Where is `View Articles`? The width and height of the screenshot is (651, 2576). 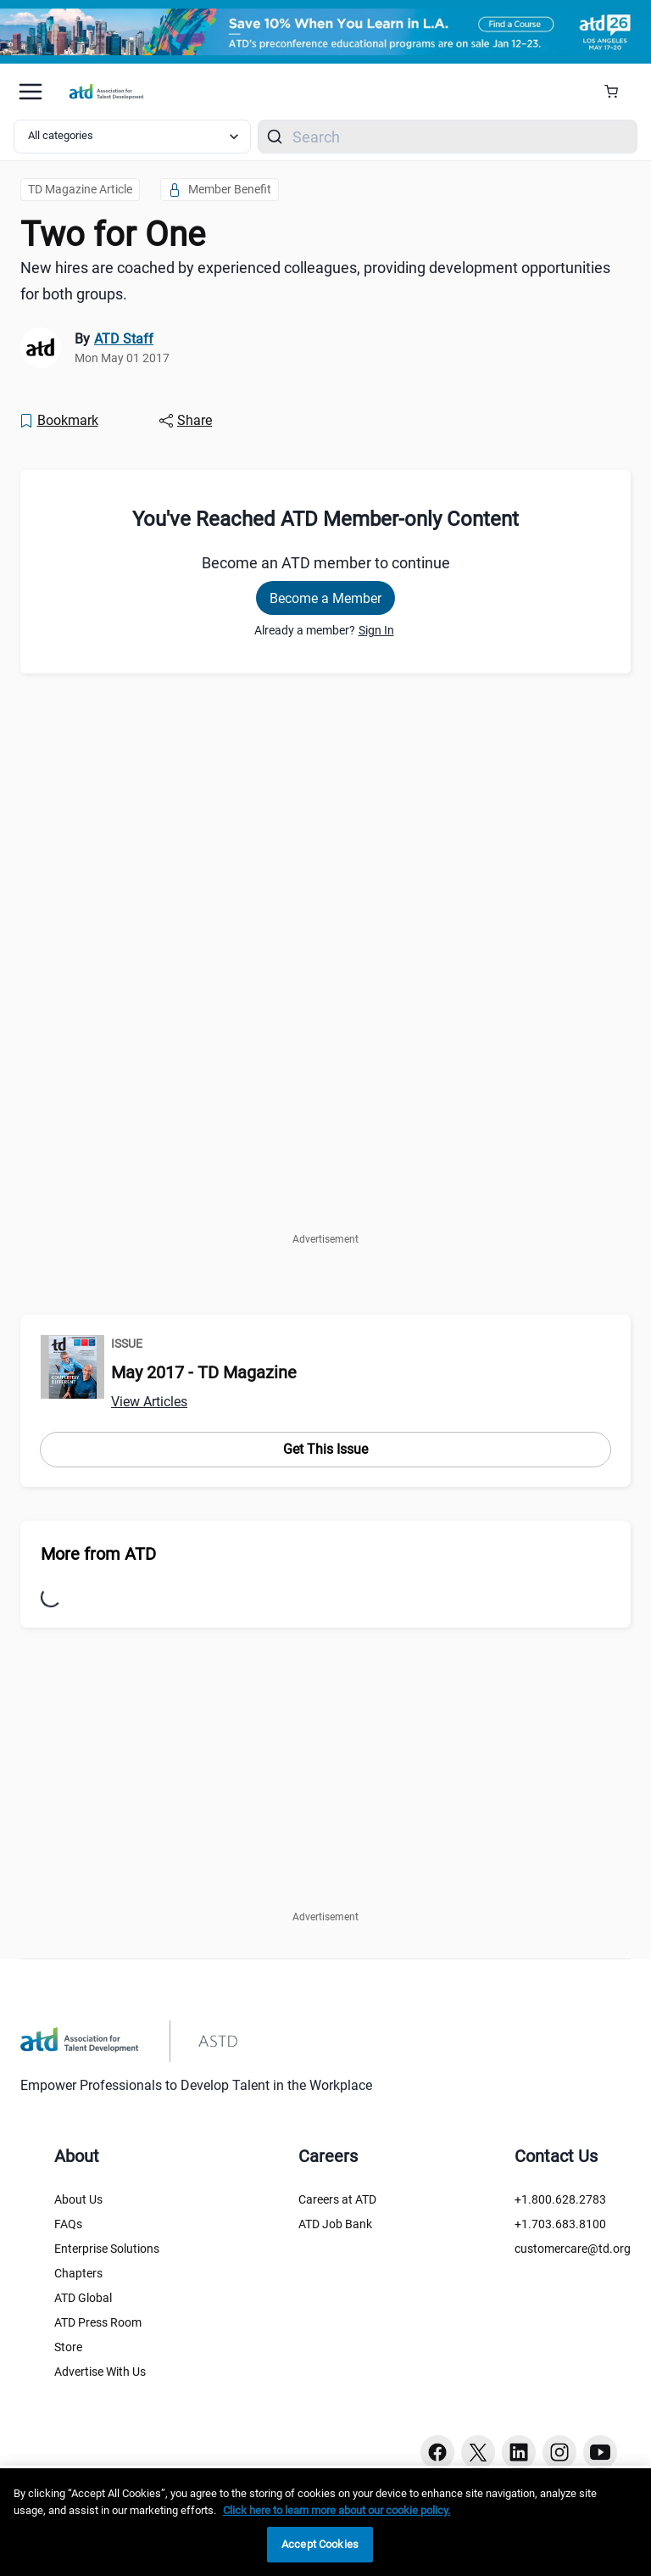 View Articles is located at coordinates (149, 1402).